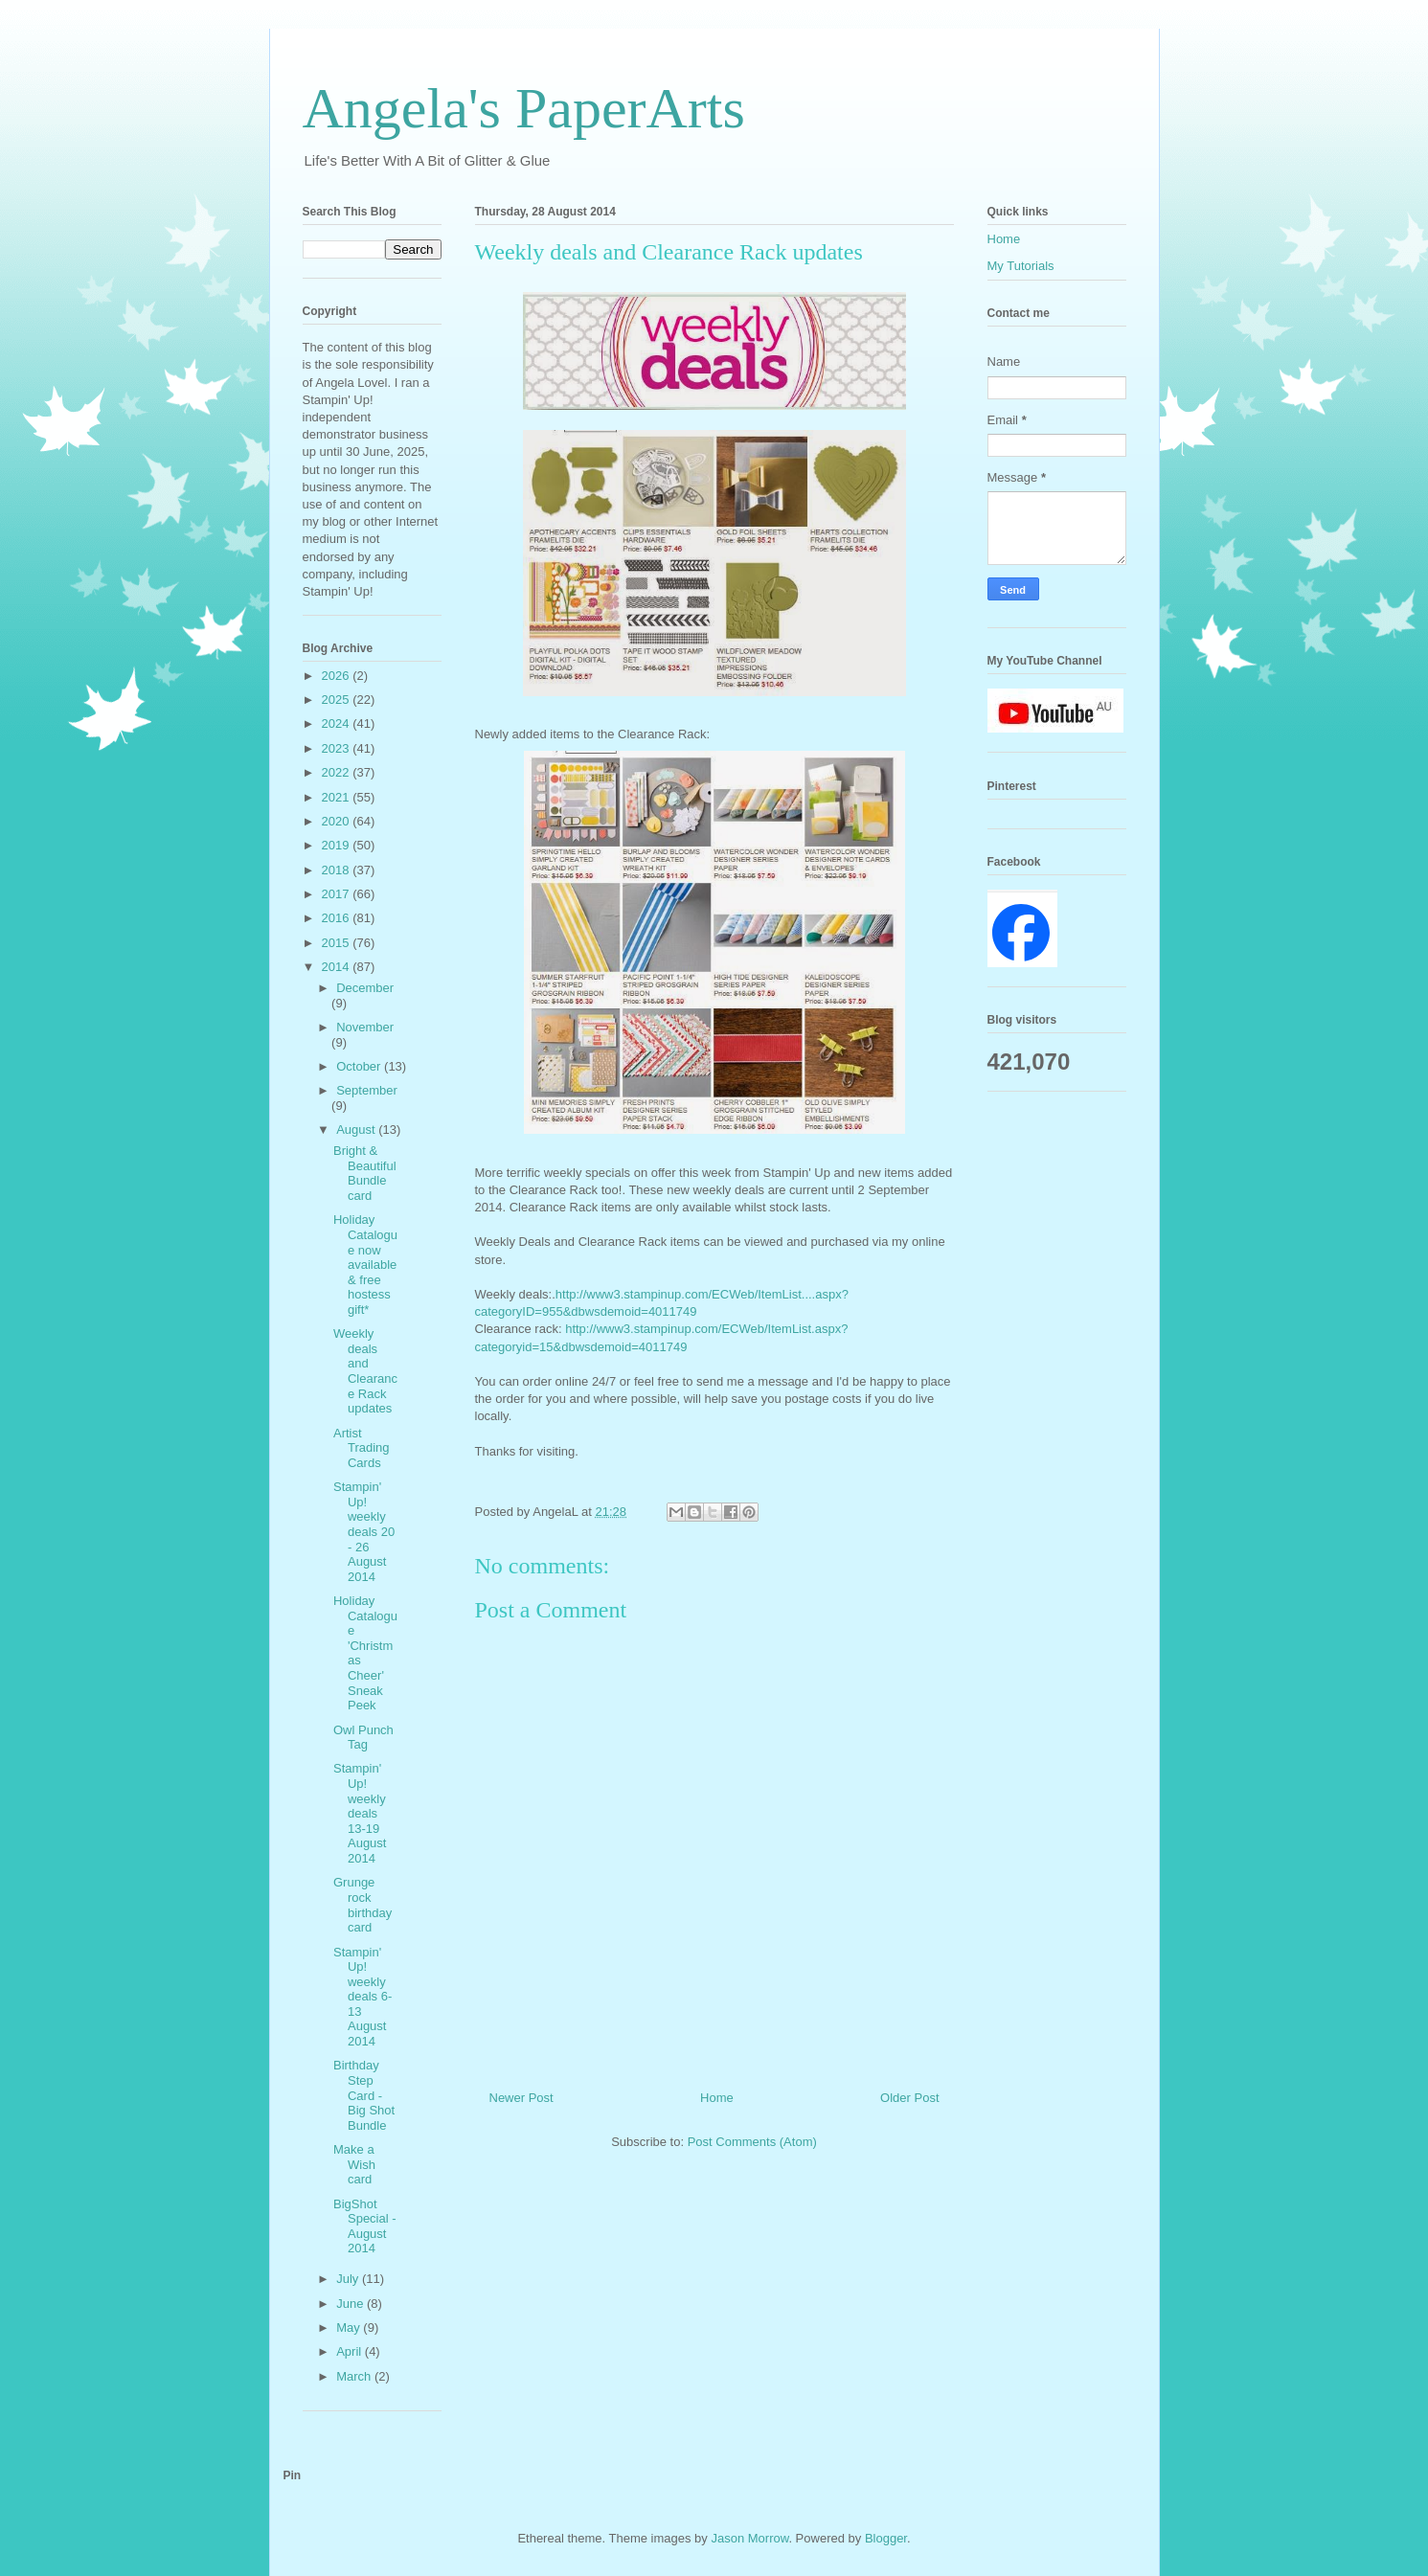 This screenshot has width=1428, height=2576. What do you see at coordinates (337, 967) in the screenshot?
I see `2014` at bounding box center [337, 967].